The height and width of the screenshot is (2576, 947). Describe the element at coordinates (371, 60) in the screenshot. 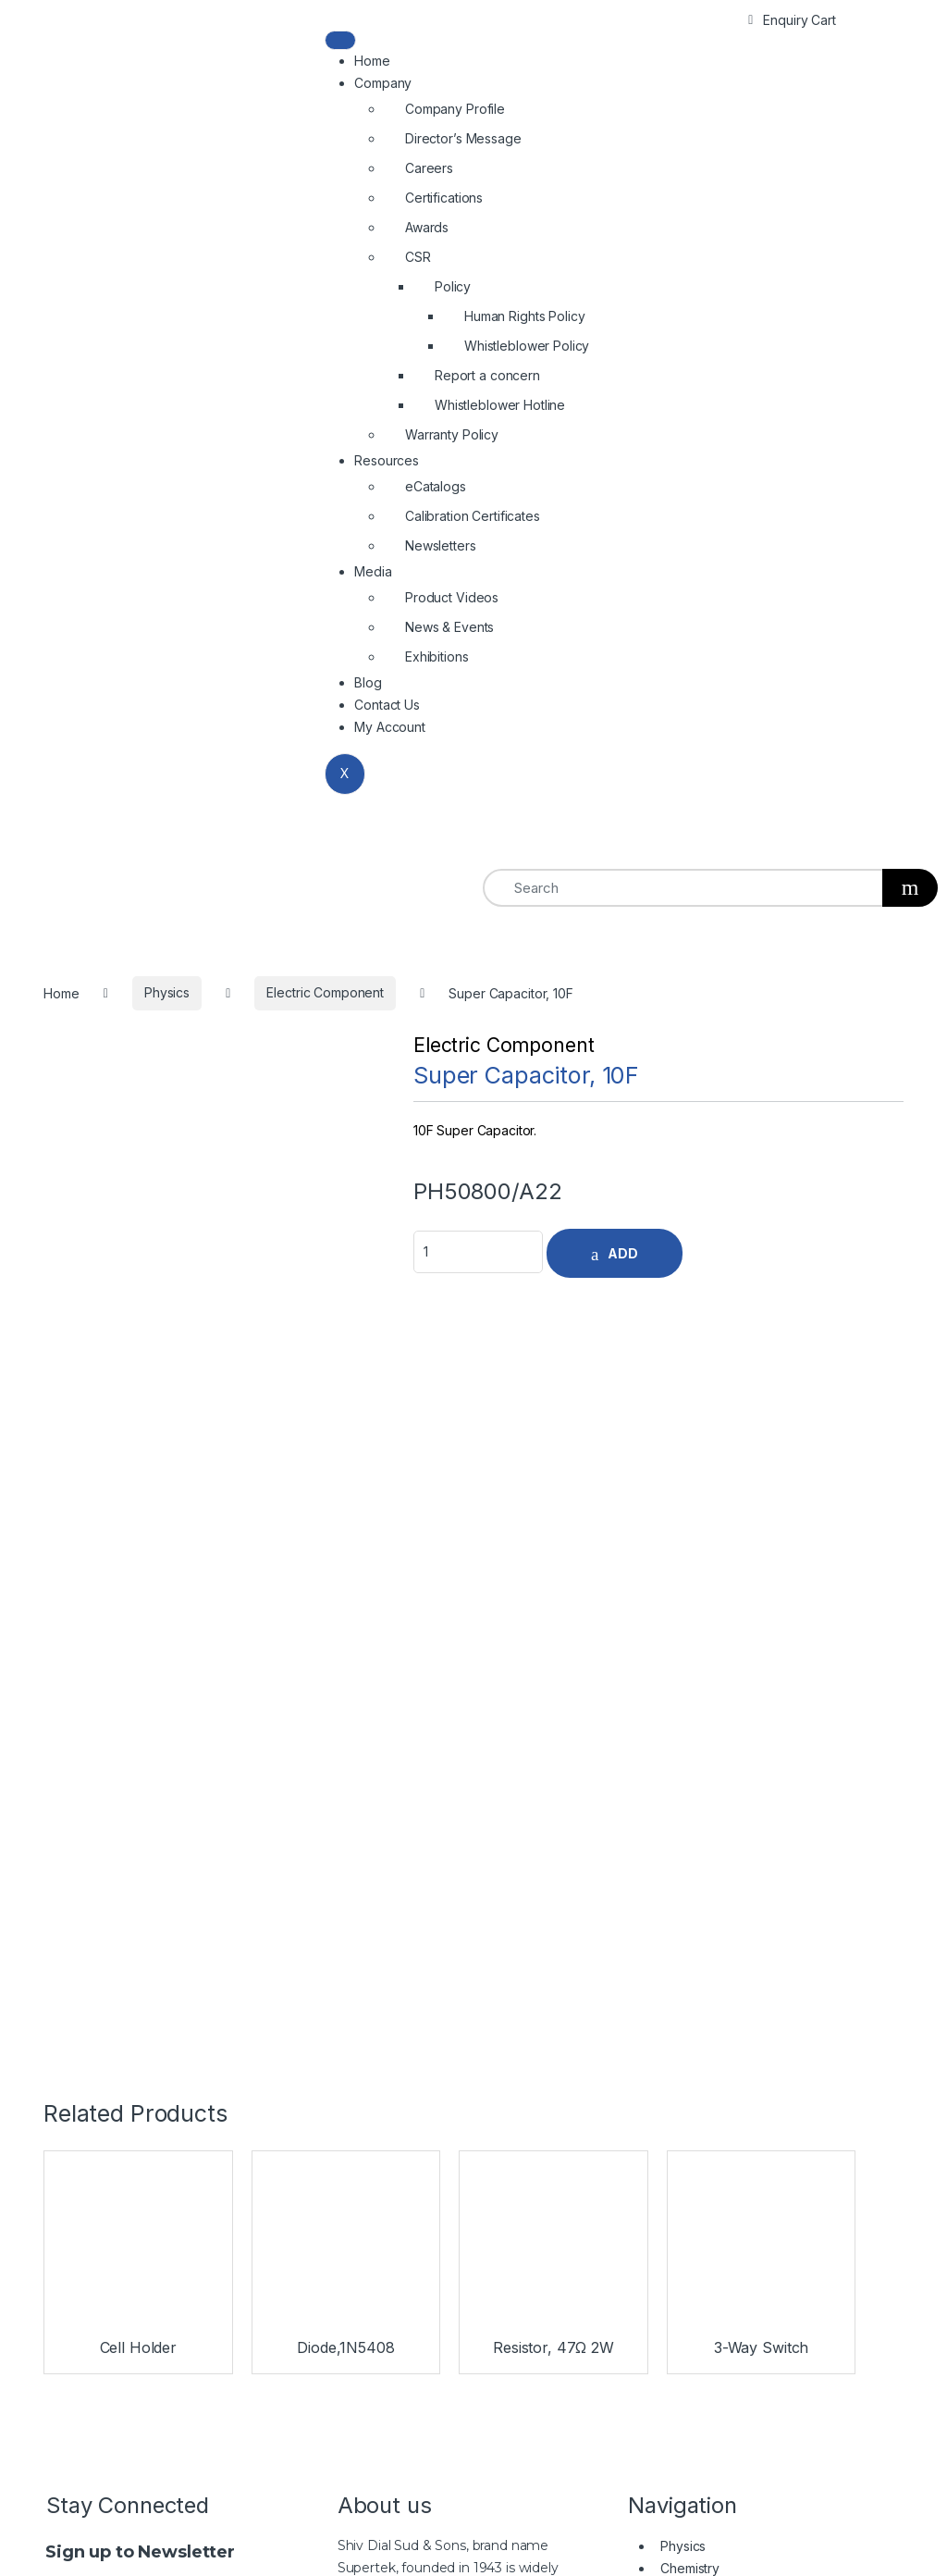

I see `Home` at that location.